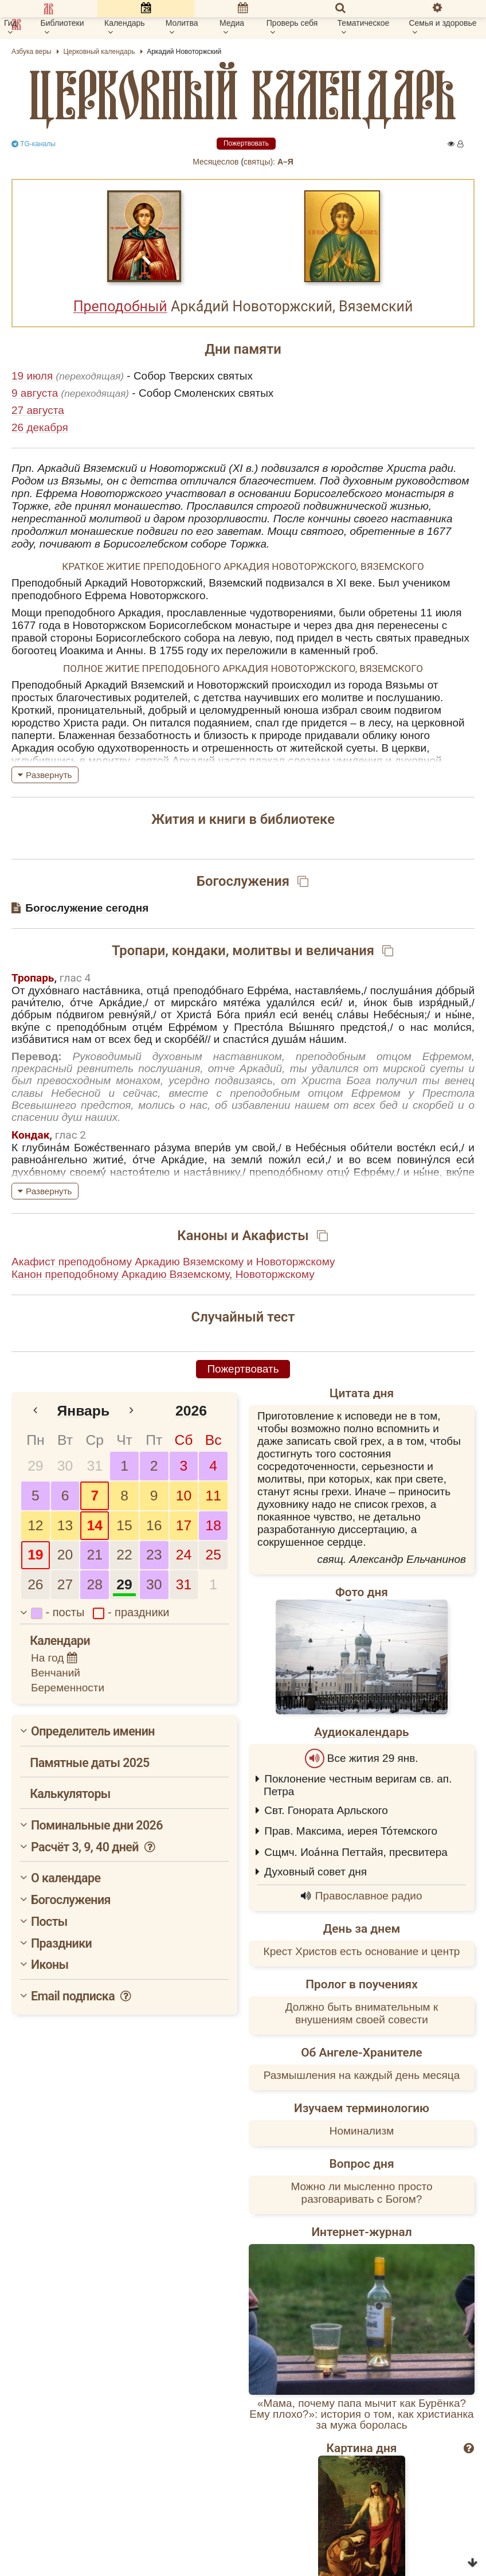  What do you see at coordinates (183, 1554) in the screenshot?
I see `24` at bounding box center [183, 1554].